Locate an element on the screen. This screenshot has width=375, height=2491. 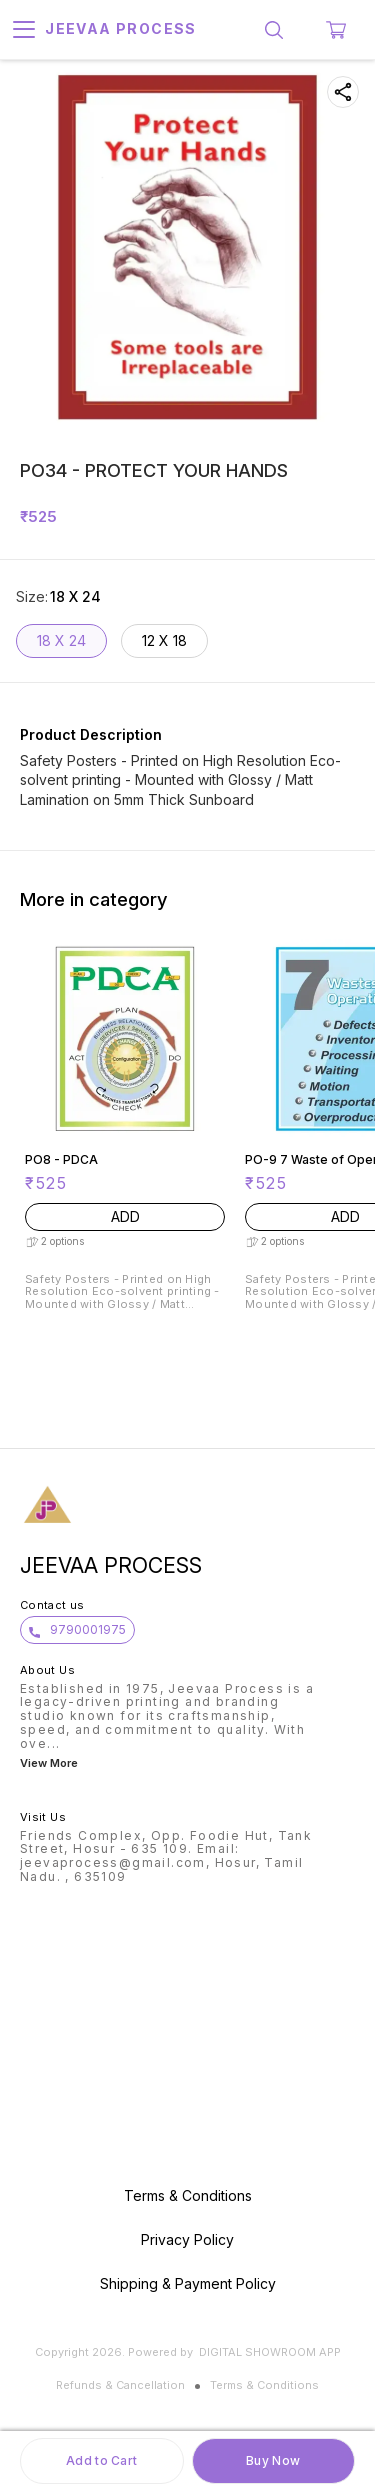
Buy Now is located at coordinates (273, 2460).